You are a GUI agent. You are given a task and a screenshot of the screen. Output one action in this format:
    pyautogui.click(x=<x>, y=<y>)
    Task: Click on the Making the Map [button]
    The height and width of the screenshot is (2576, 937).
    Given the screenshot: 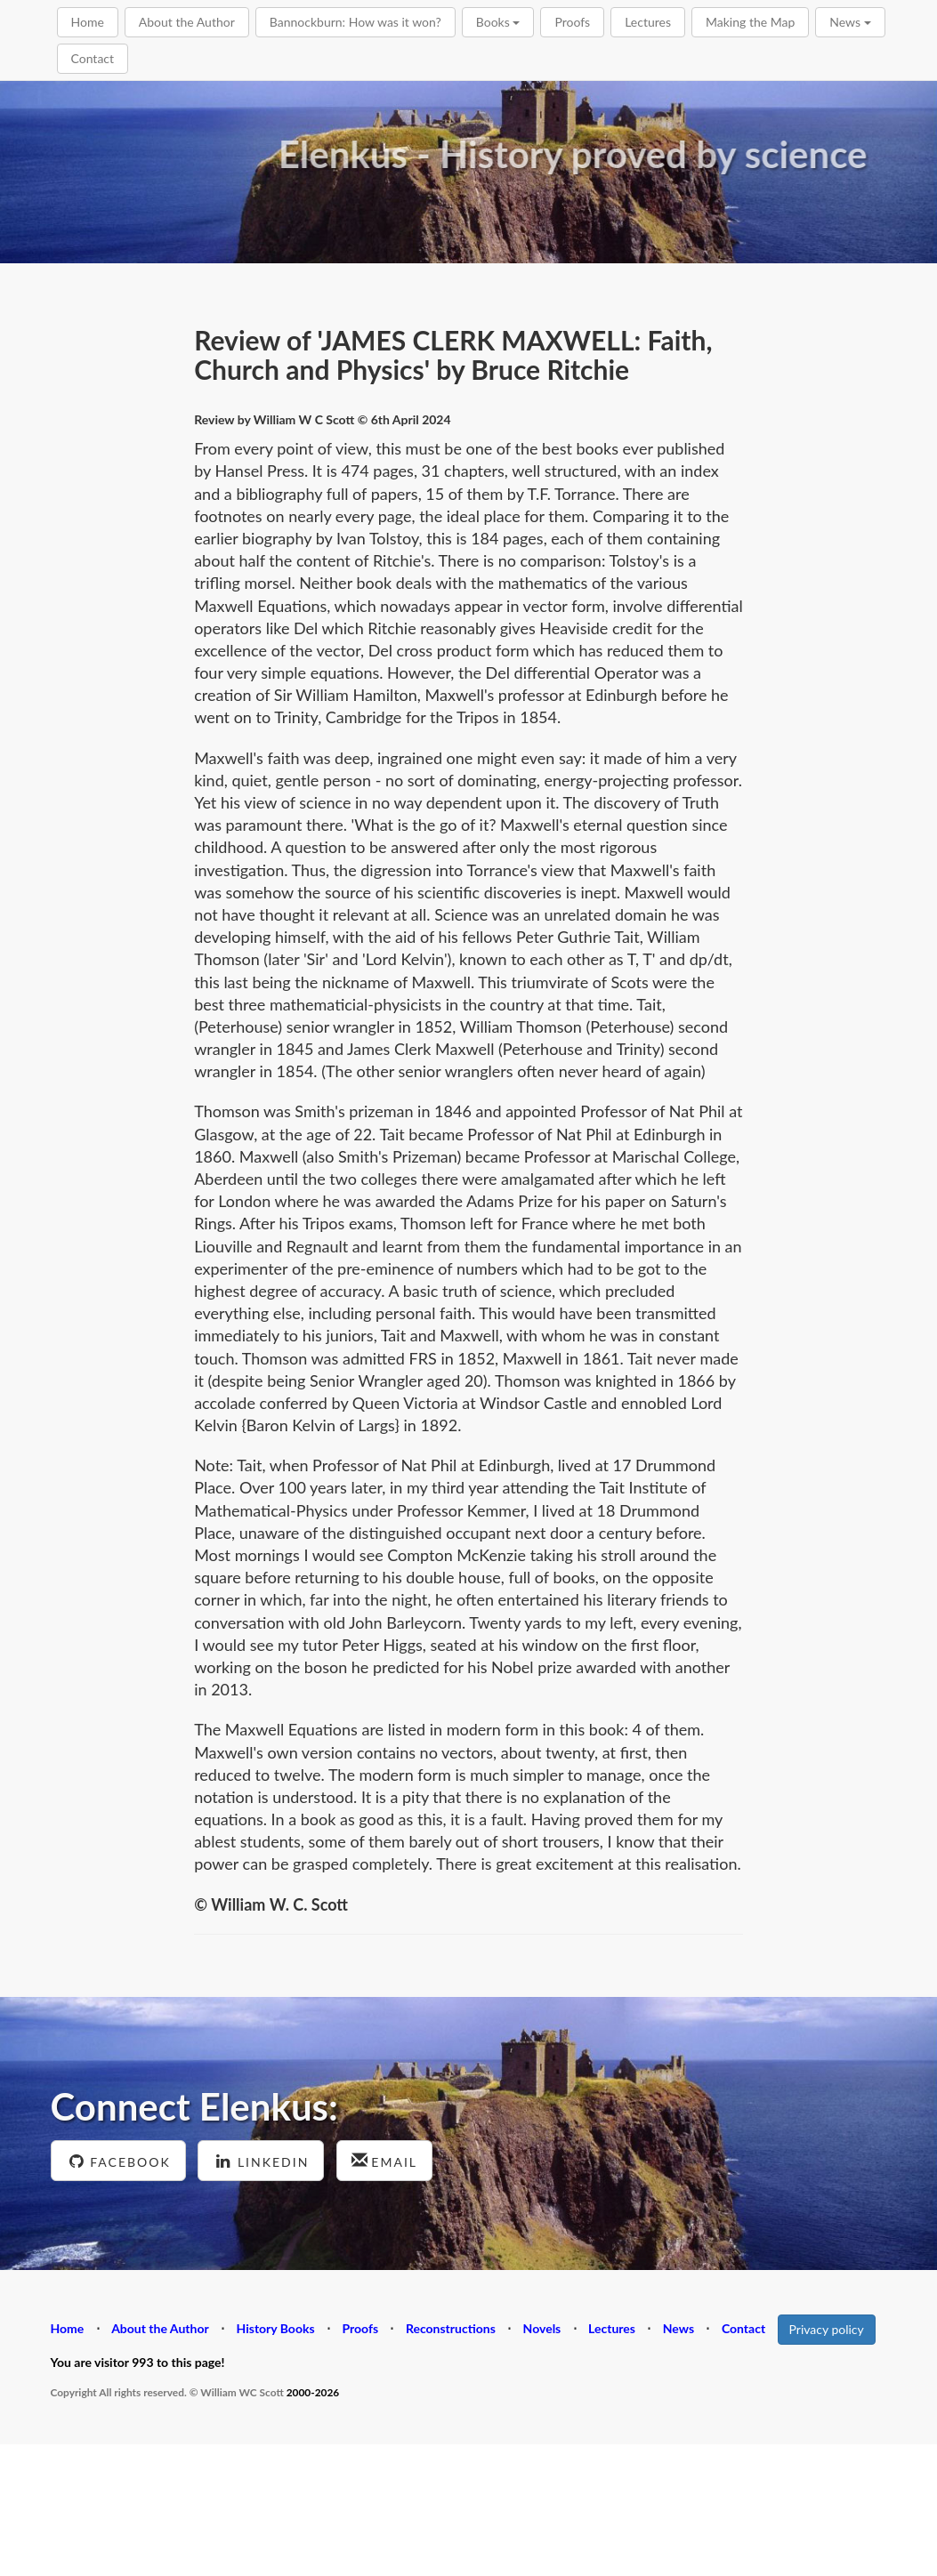 What is the action you would take?
    pyautogui.click(x=750, y=21)
    